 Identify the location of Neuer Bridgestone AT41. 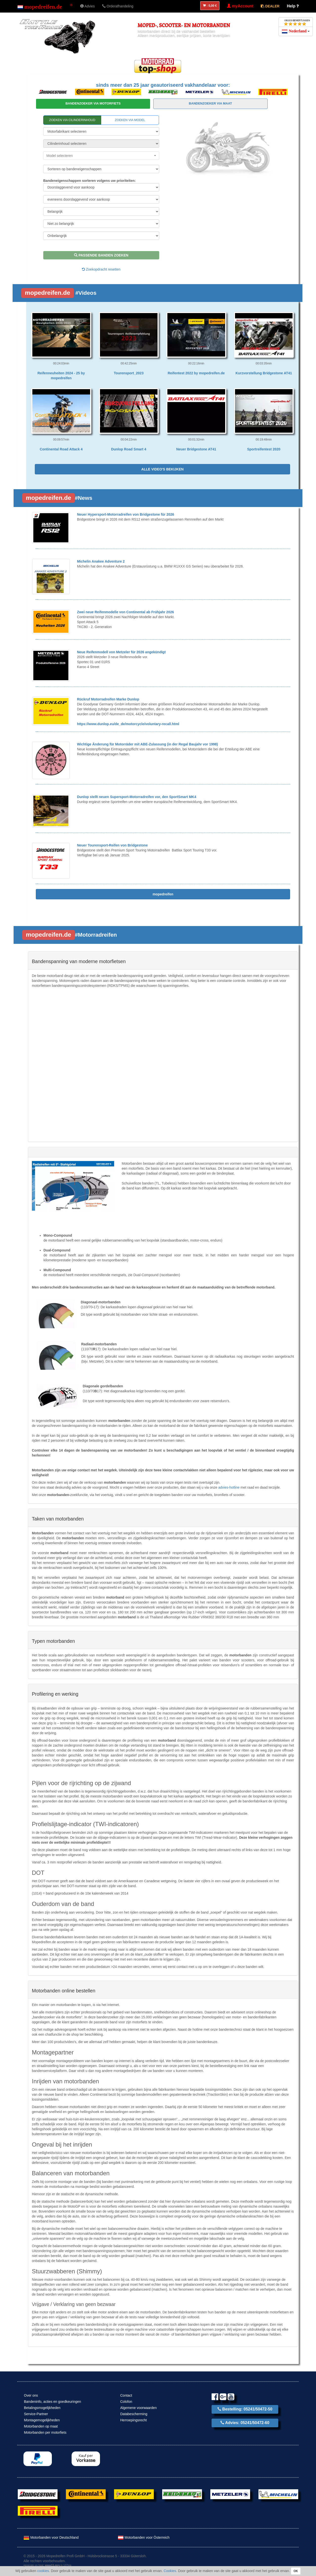
(196, 449).